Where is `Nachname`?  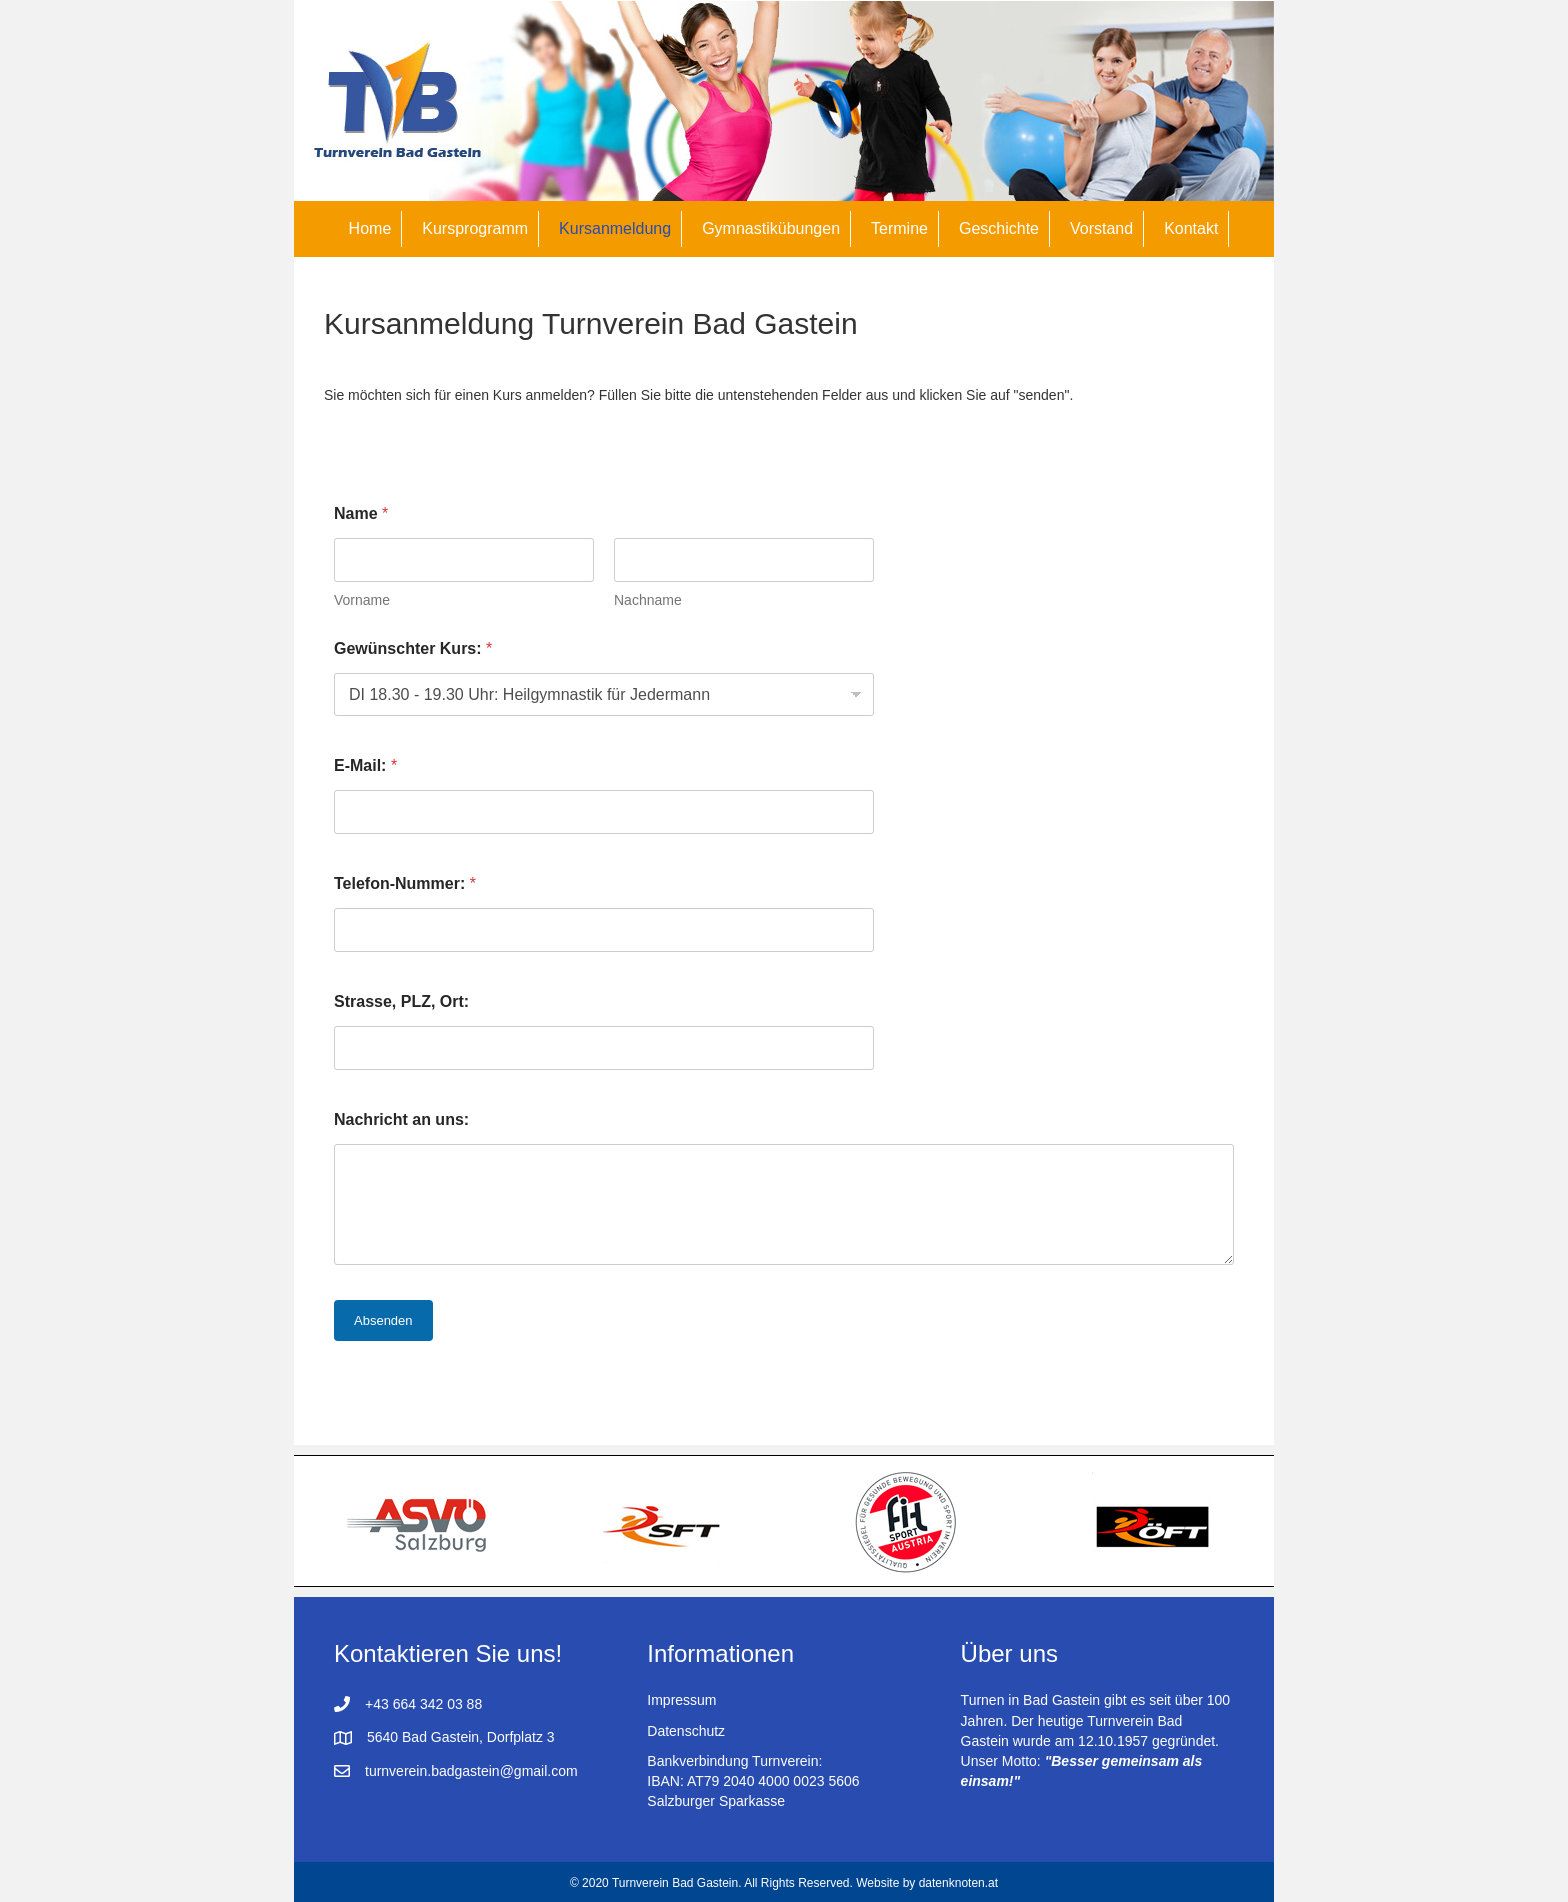 Nachname is located at coordinates (648, 600).